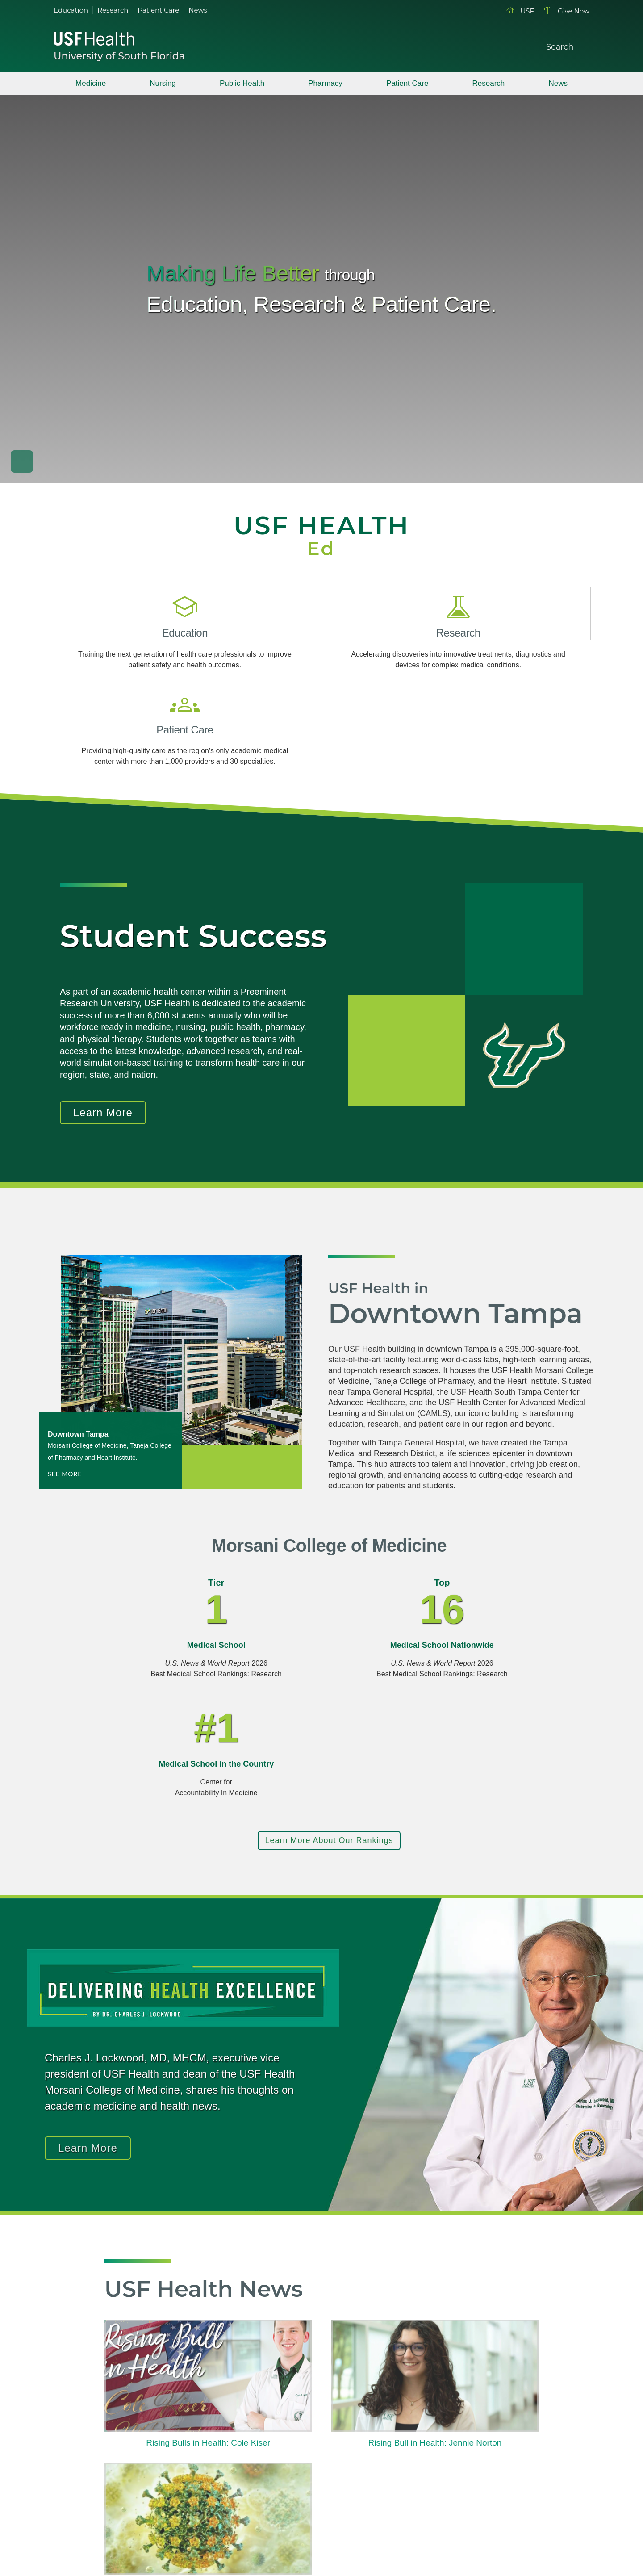  I want to click on Leadership [USF Health Leadership], so click(260, 2441).